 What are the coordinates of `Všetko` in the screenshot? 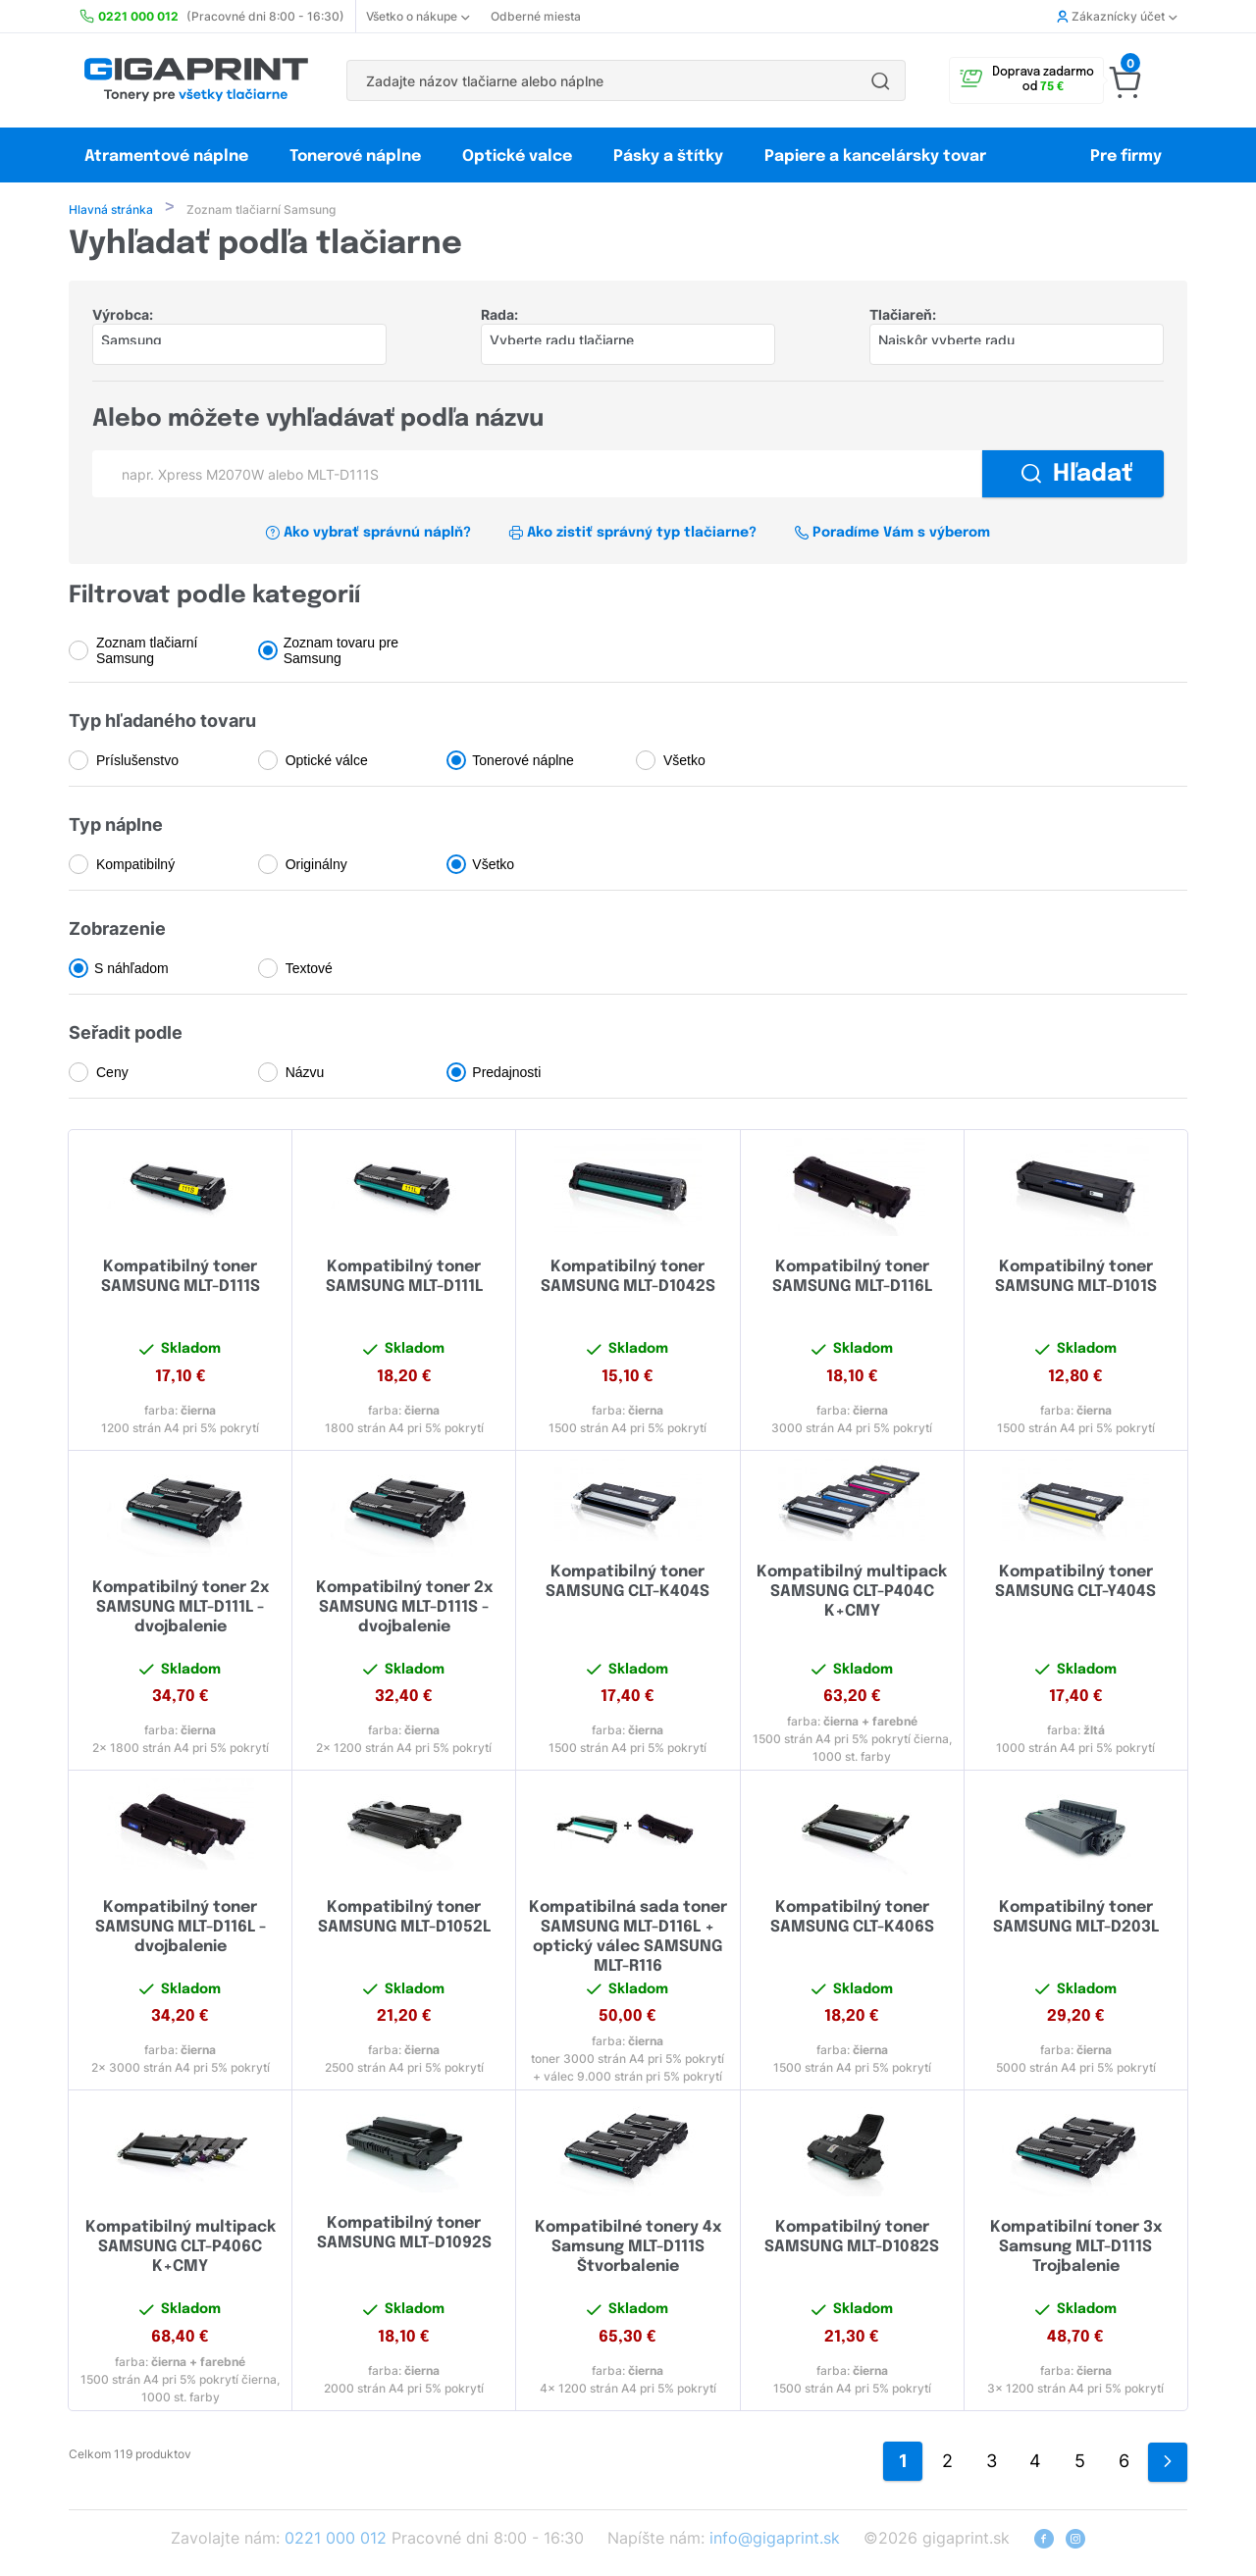 It's located at (684, 762).